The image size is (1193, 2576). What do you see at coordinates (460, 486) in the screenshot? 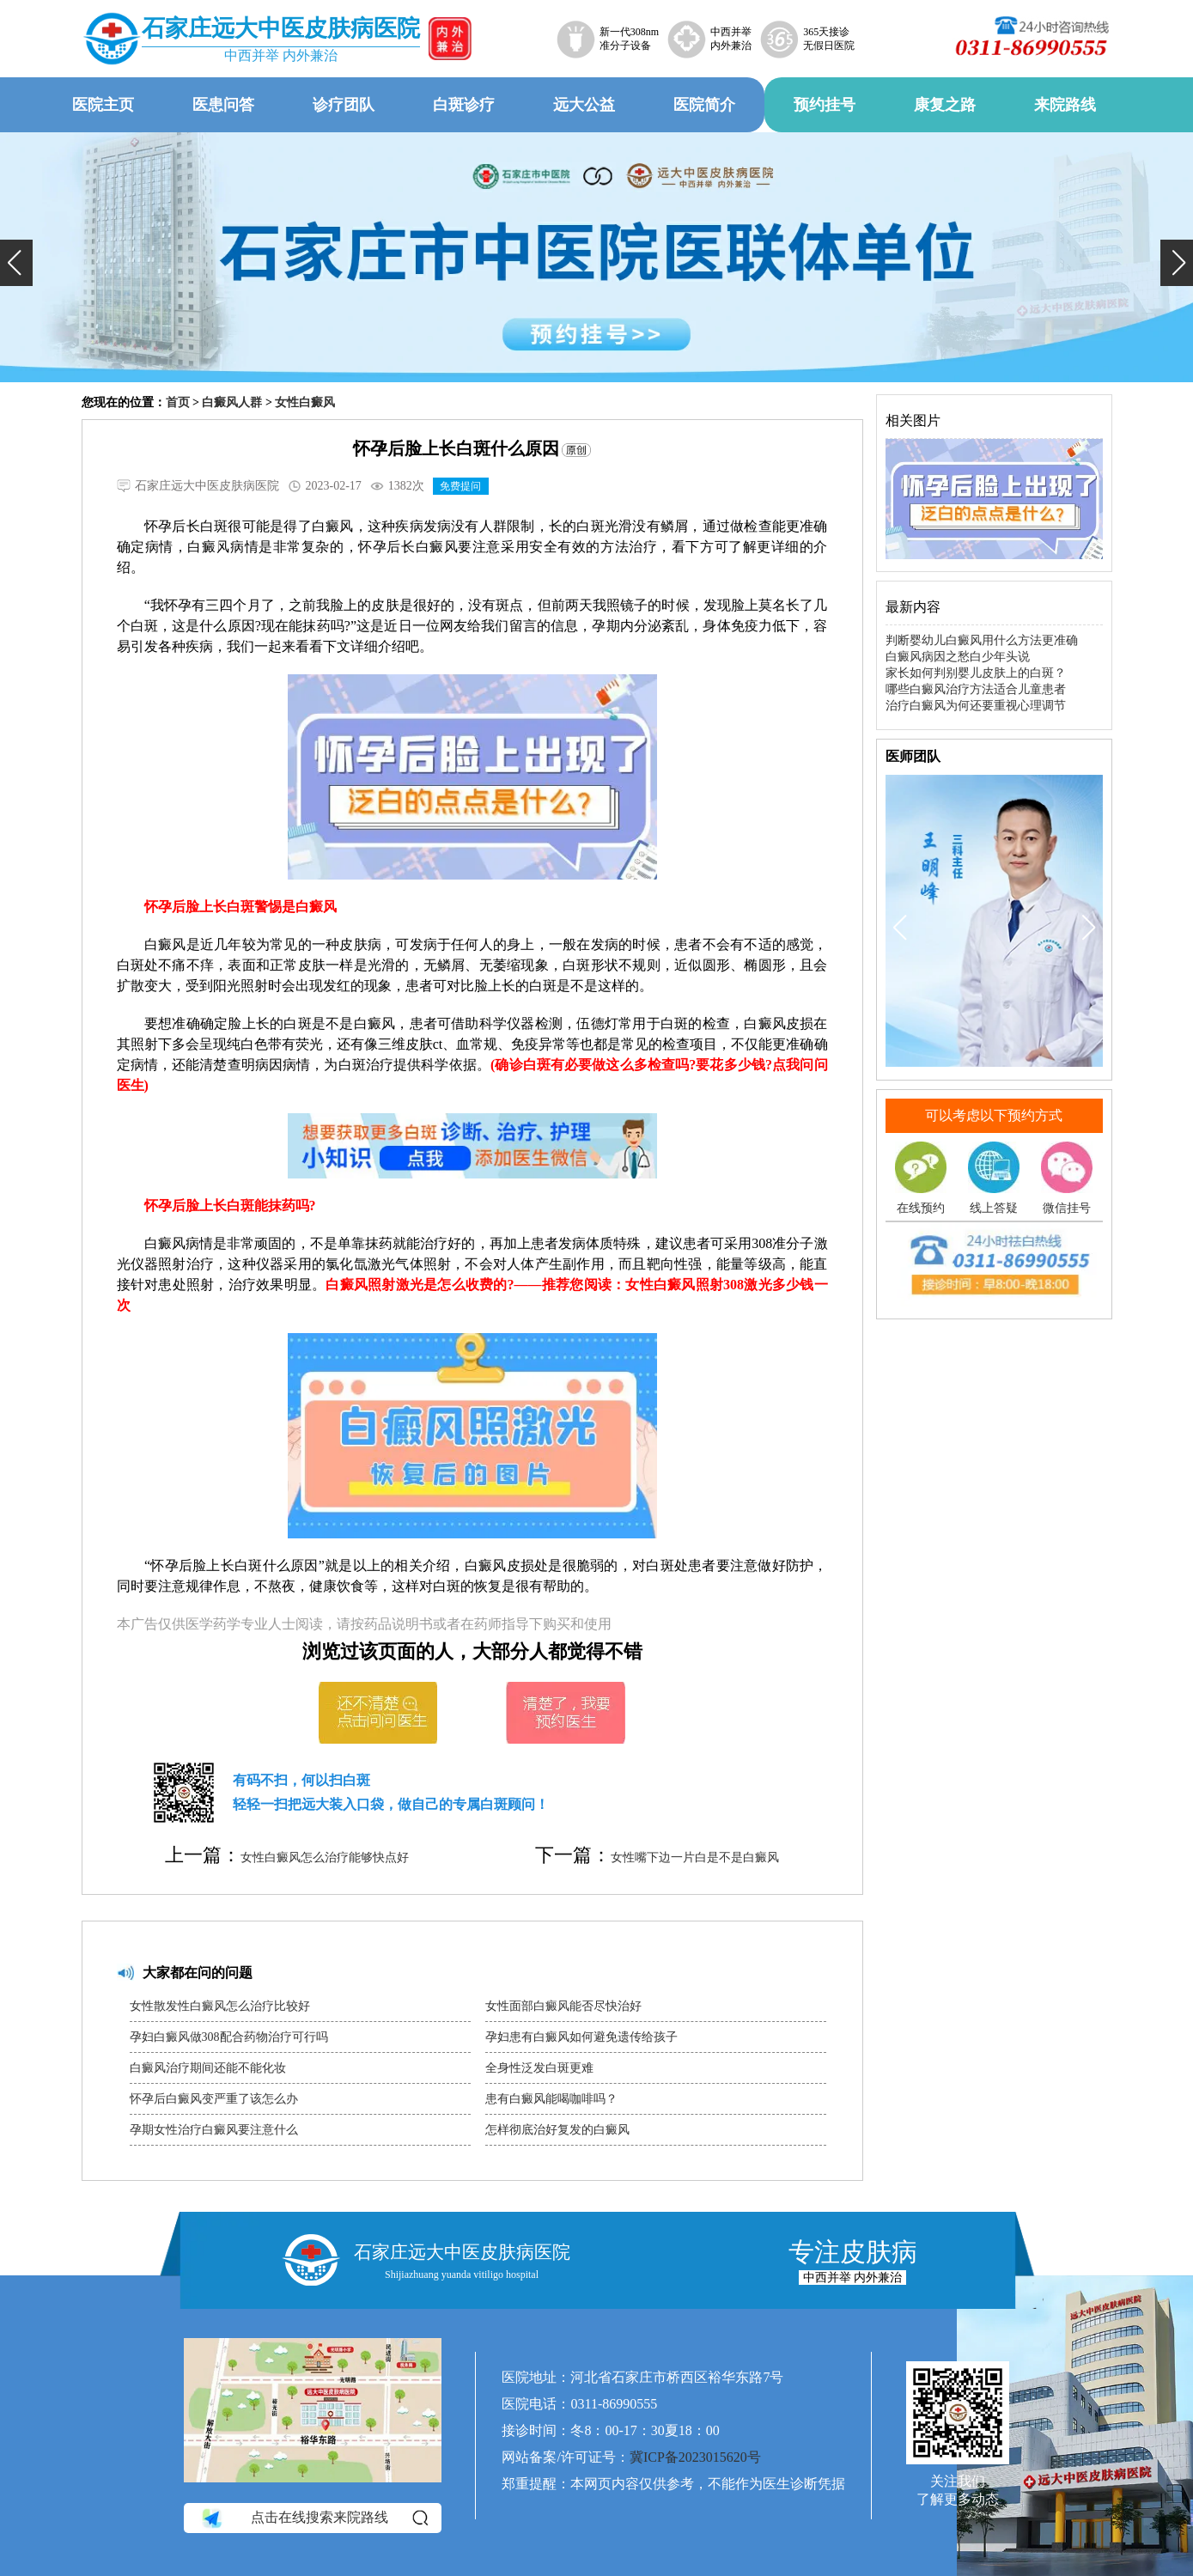
I see `免费提问` at bounding box center [460, 486].